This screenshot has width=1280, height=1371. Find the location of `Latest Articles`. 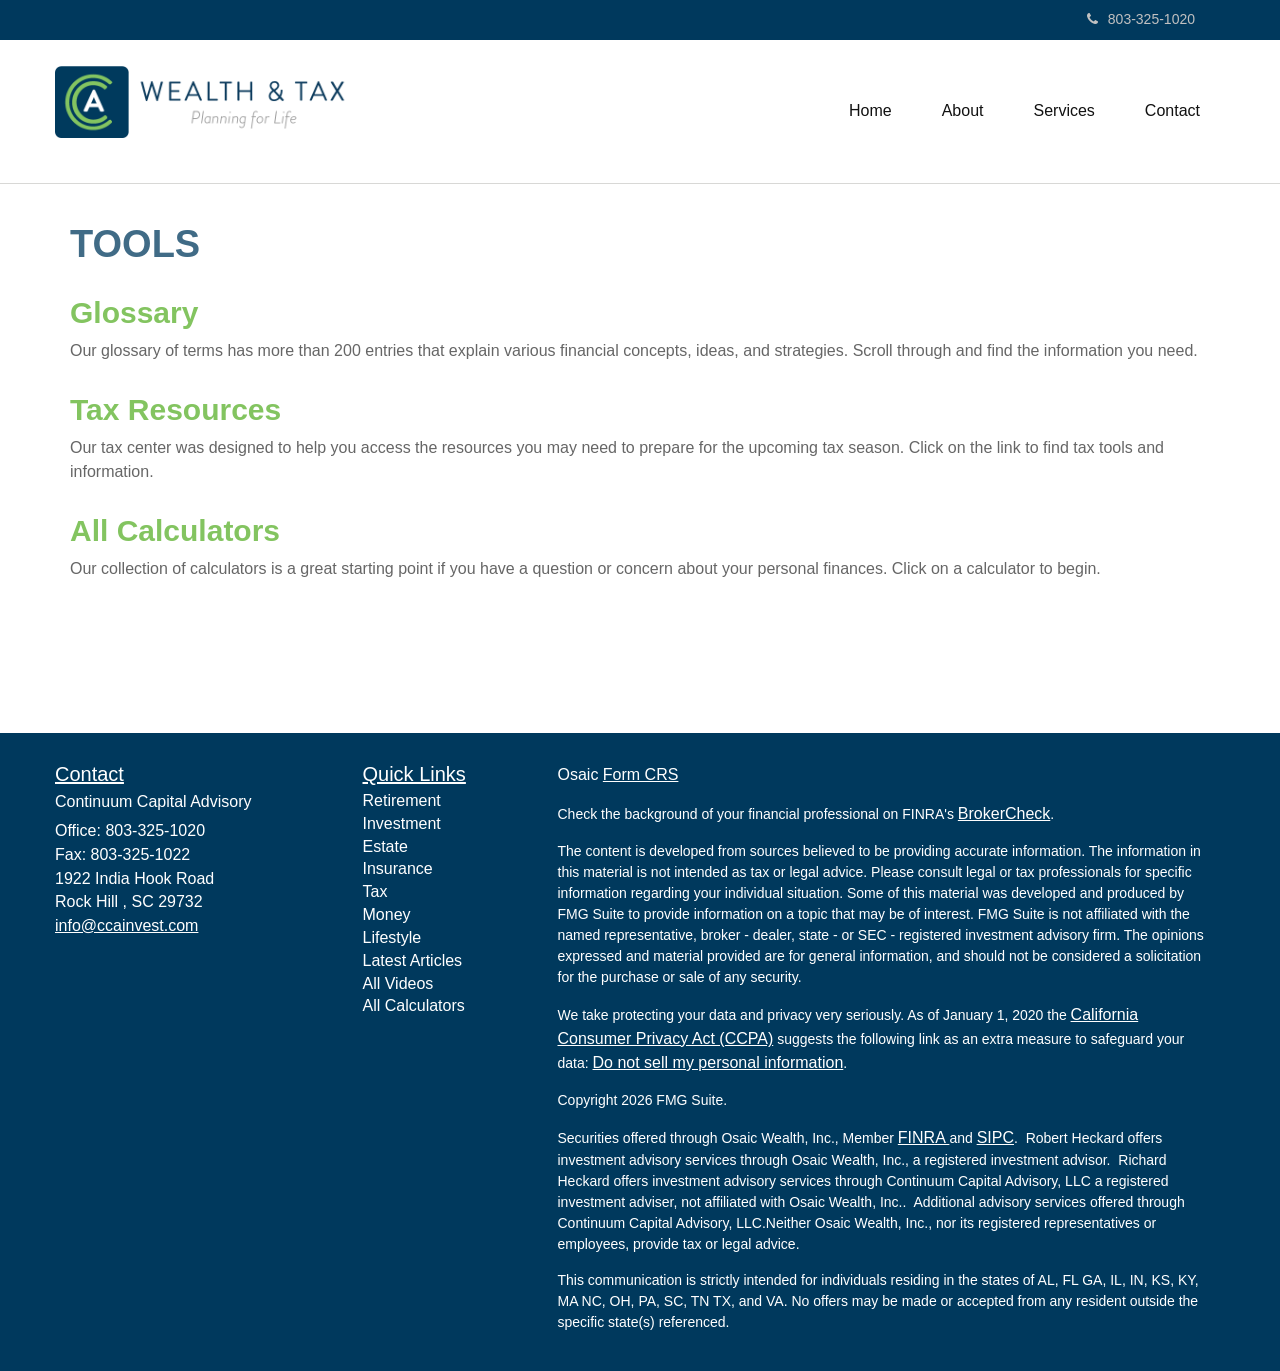

Latest Articles is located at coordinates (413, 960).